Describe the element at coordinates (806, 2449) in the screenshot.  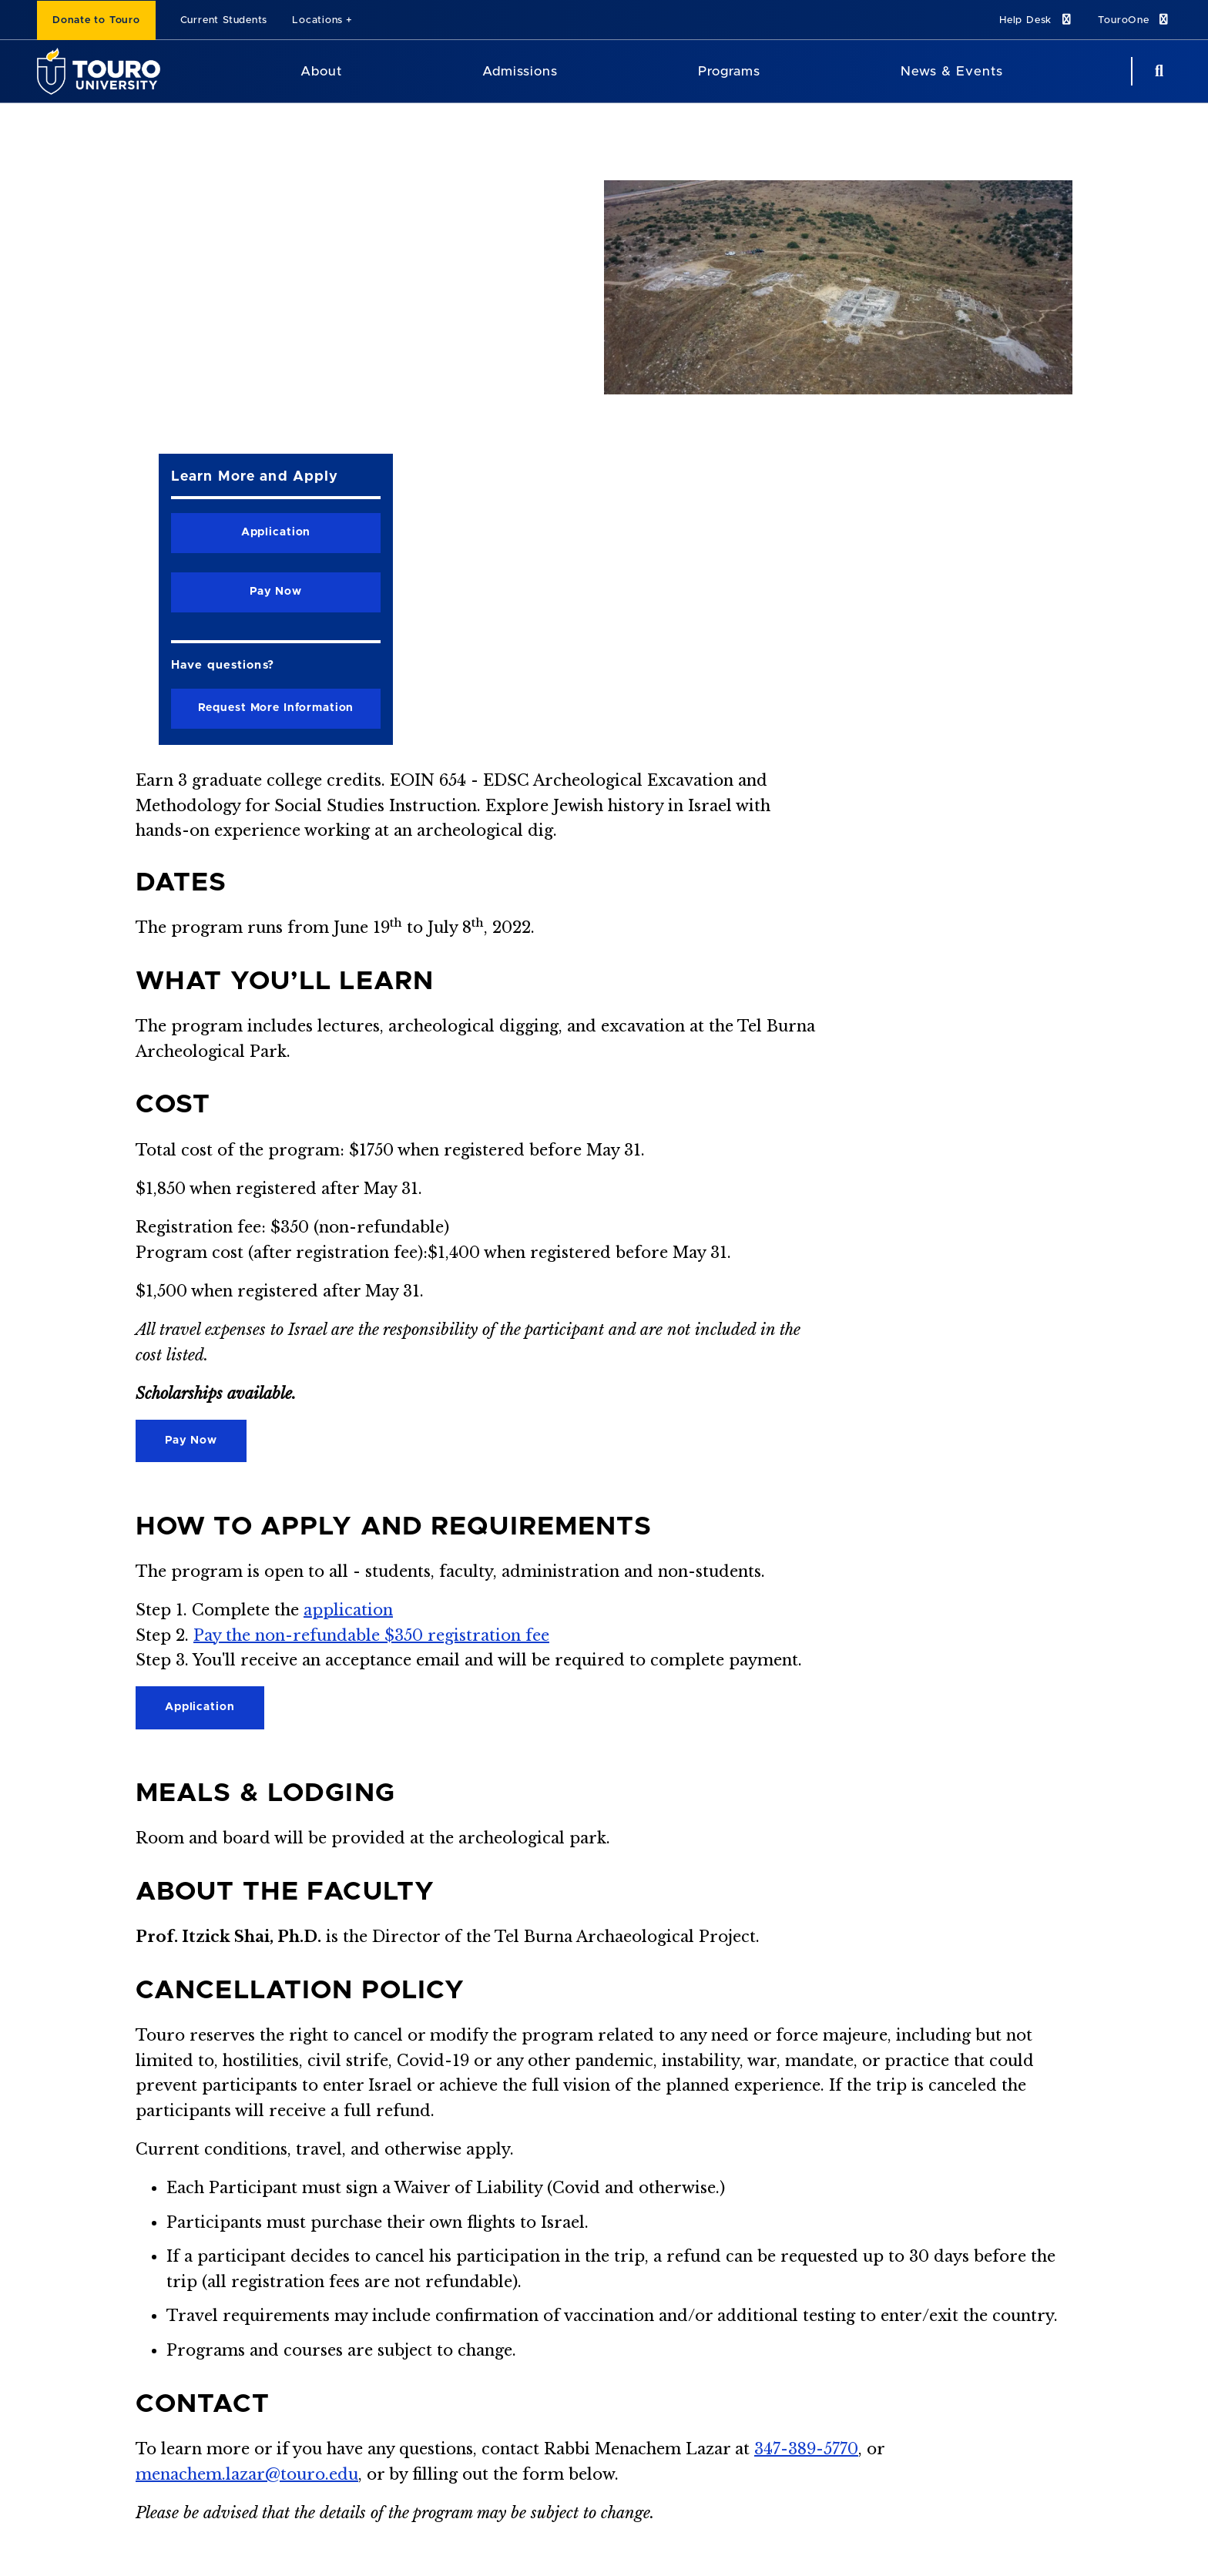
I see `347-389-5770` at that location.